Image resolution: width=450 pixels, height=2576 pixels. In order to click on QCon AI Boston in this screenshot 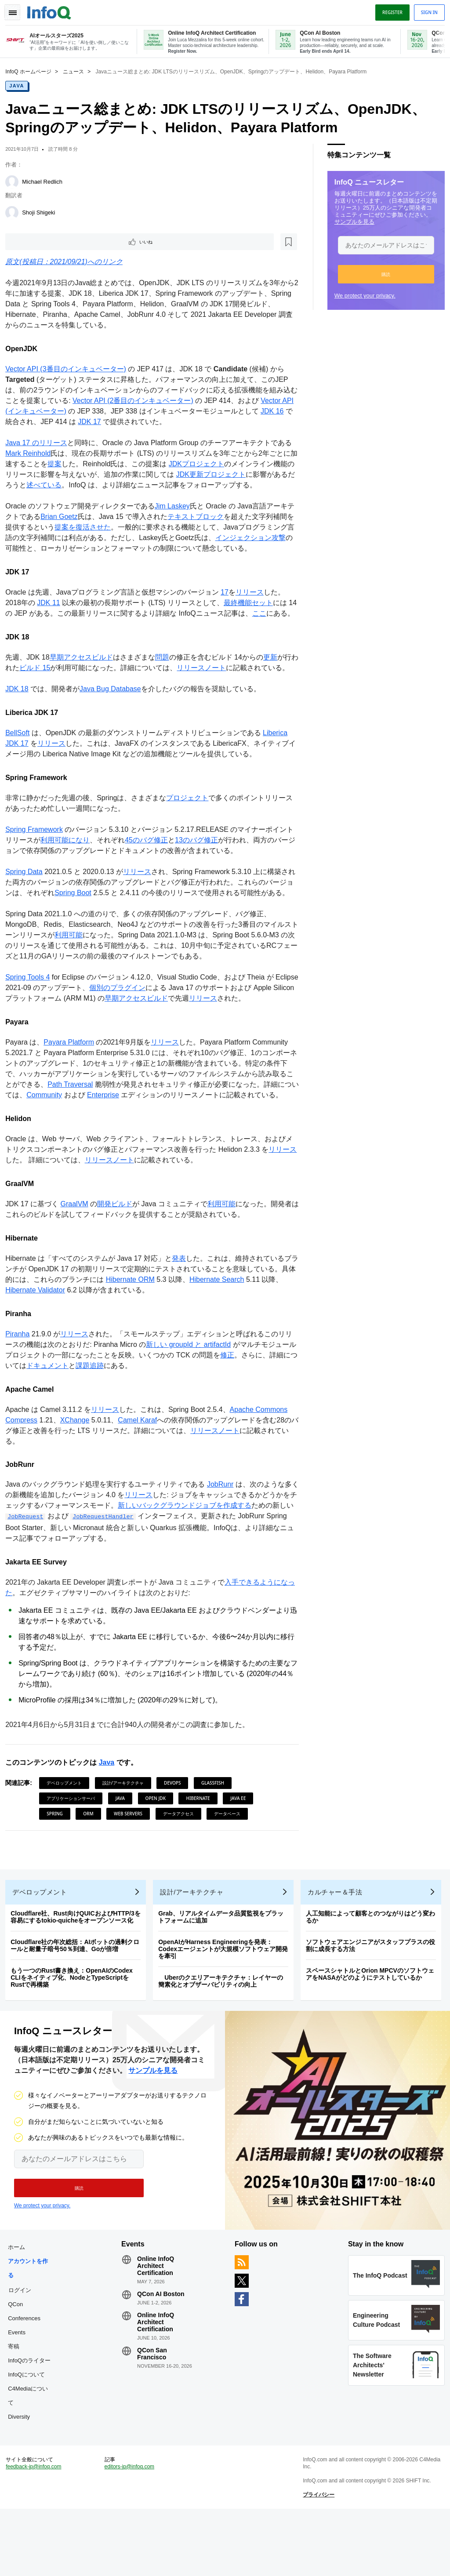, I will do `click(162, 2351)`.